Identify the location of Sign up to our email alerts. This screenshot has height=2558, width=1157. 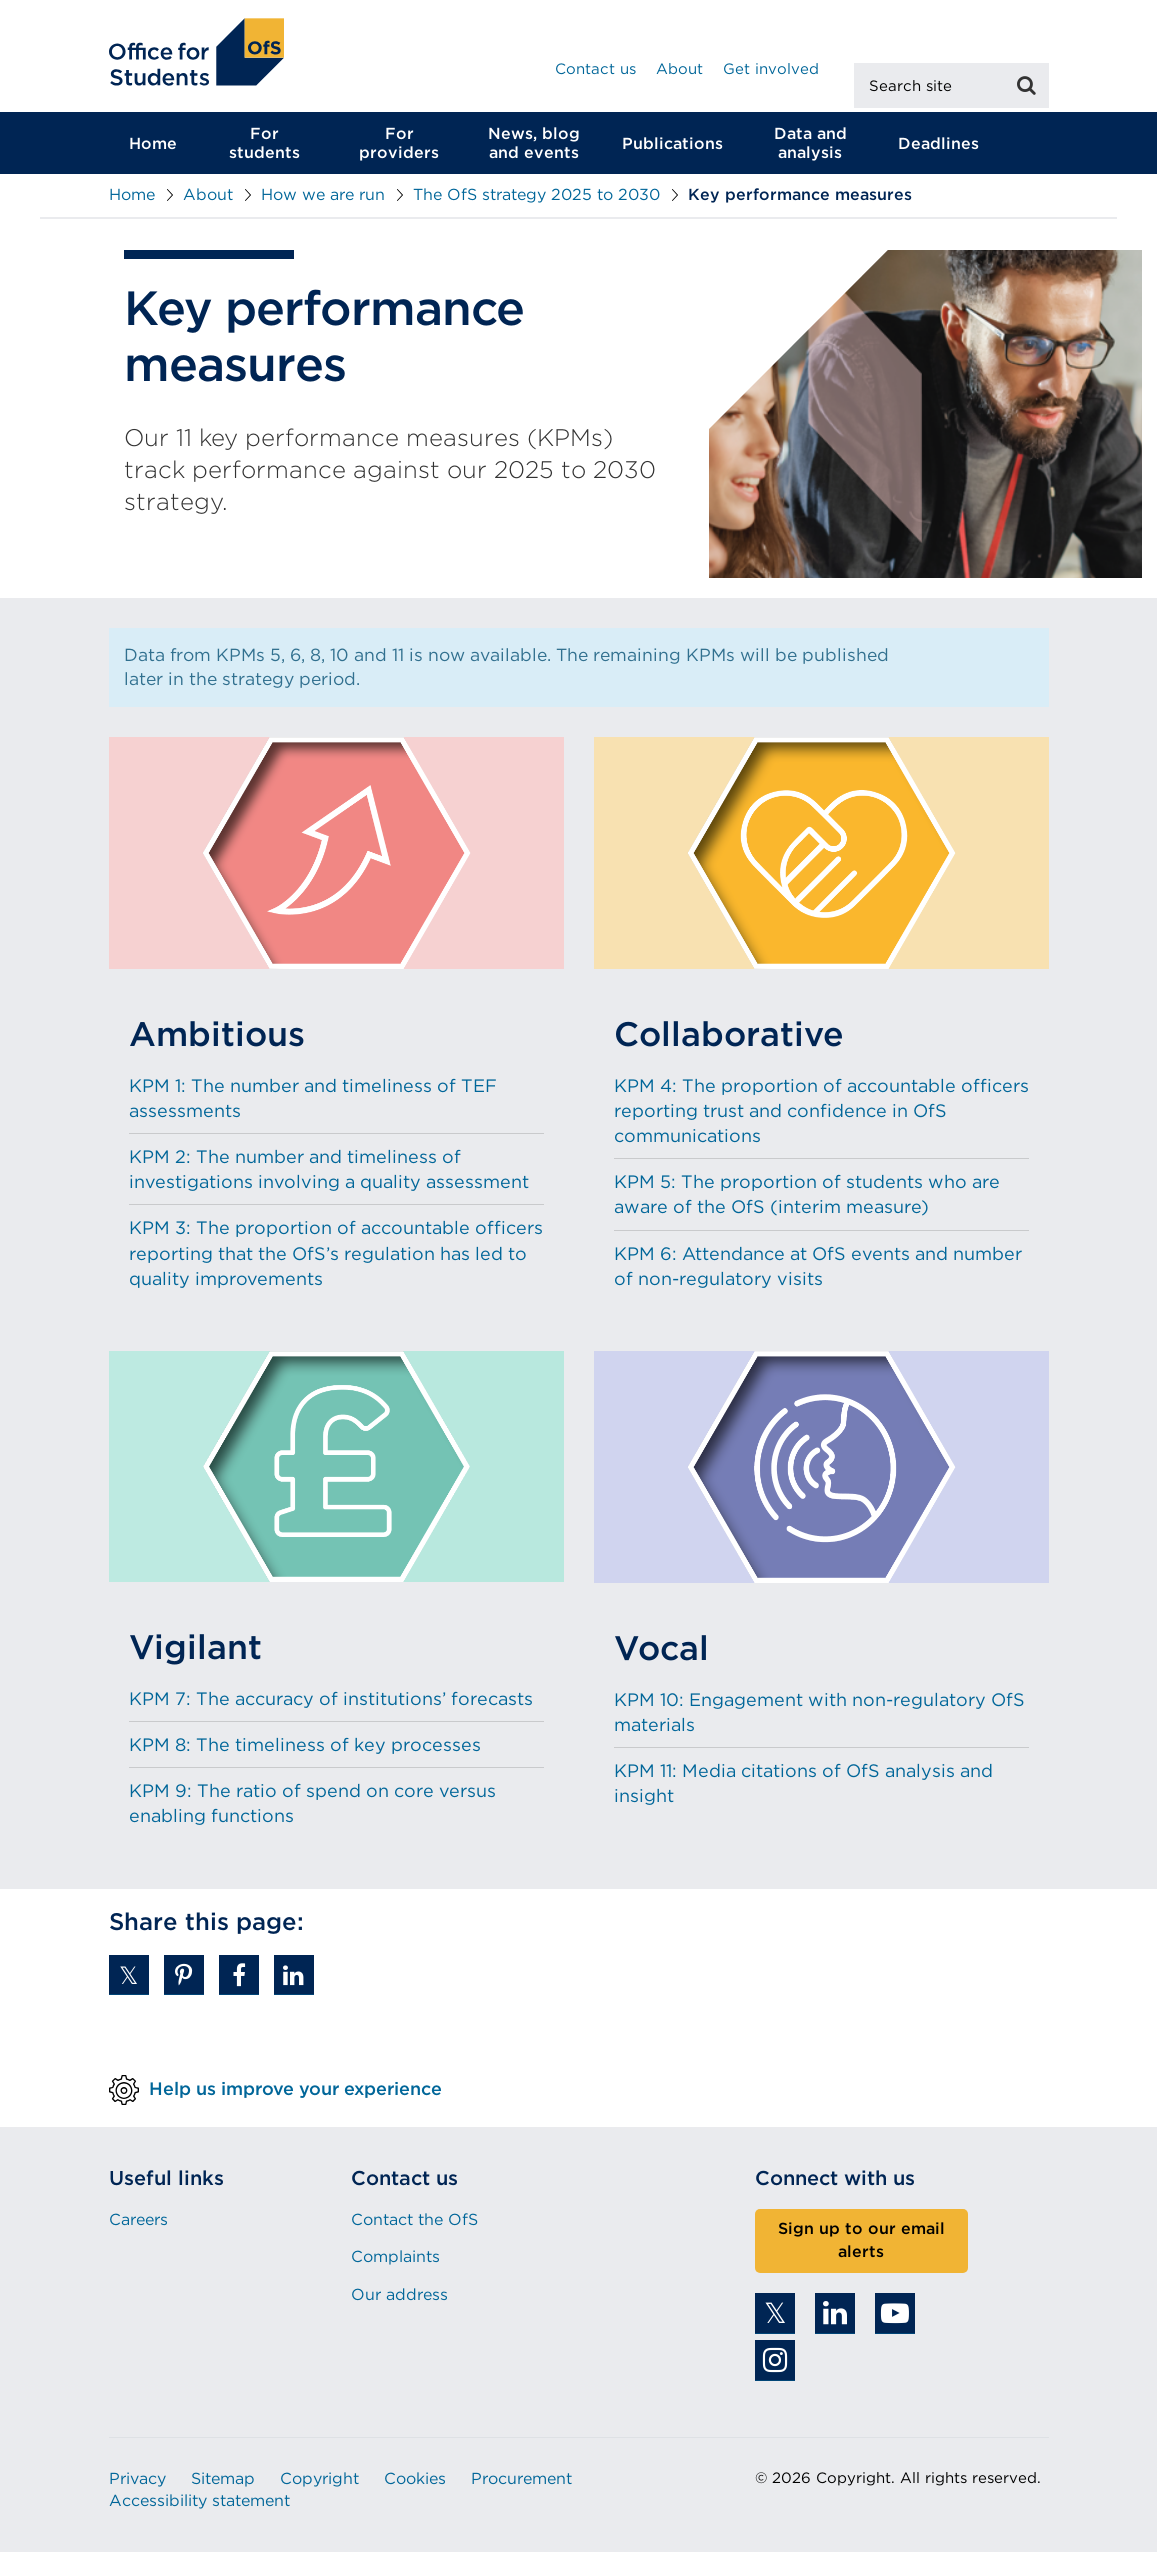
(861, 2246).